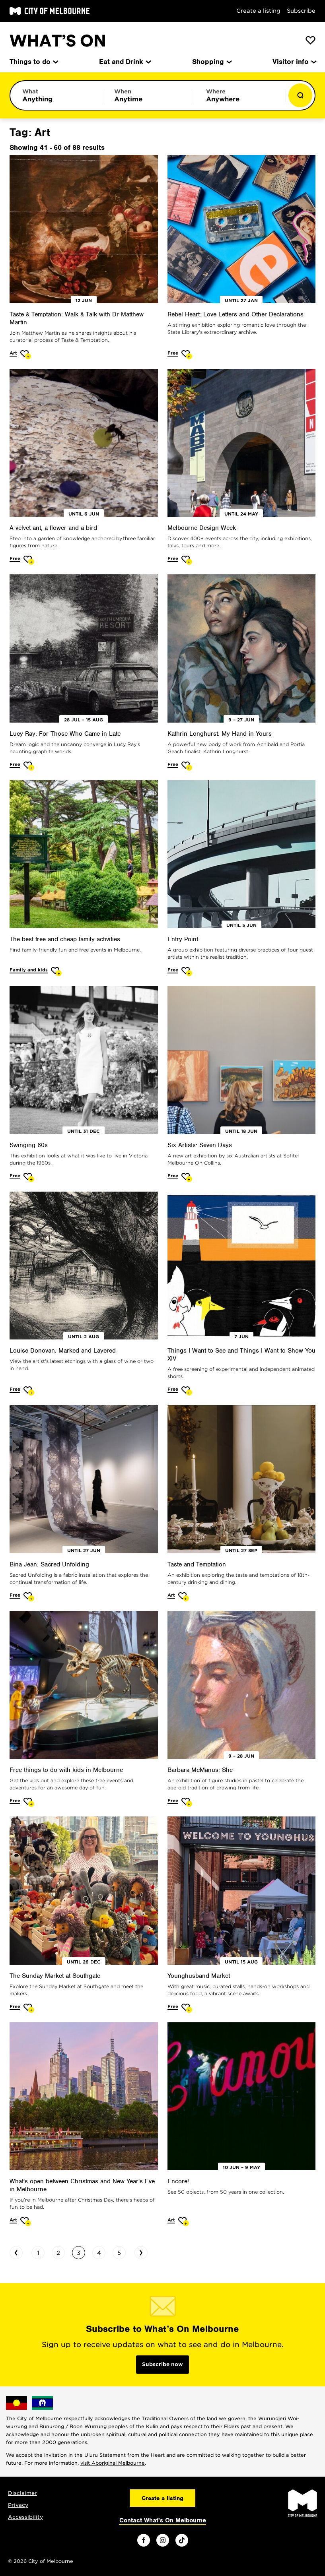  What do you see at coordinates (119, 2253) in the screenshot?
I see `5 [Go to page 5]` at bounding box center [119, 2253].